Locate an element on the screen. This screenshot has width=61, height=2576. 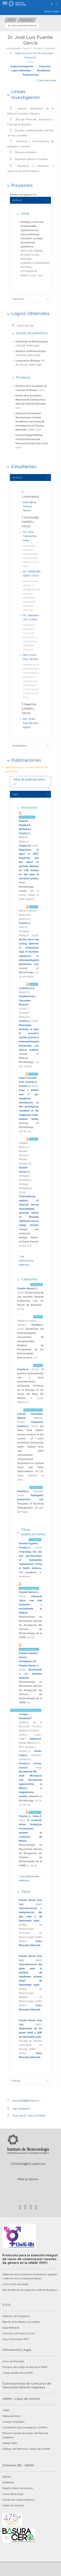
Apoyo Psicológico (PDF) is located at coordinates (15, 2339).